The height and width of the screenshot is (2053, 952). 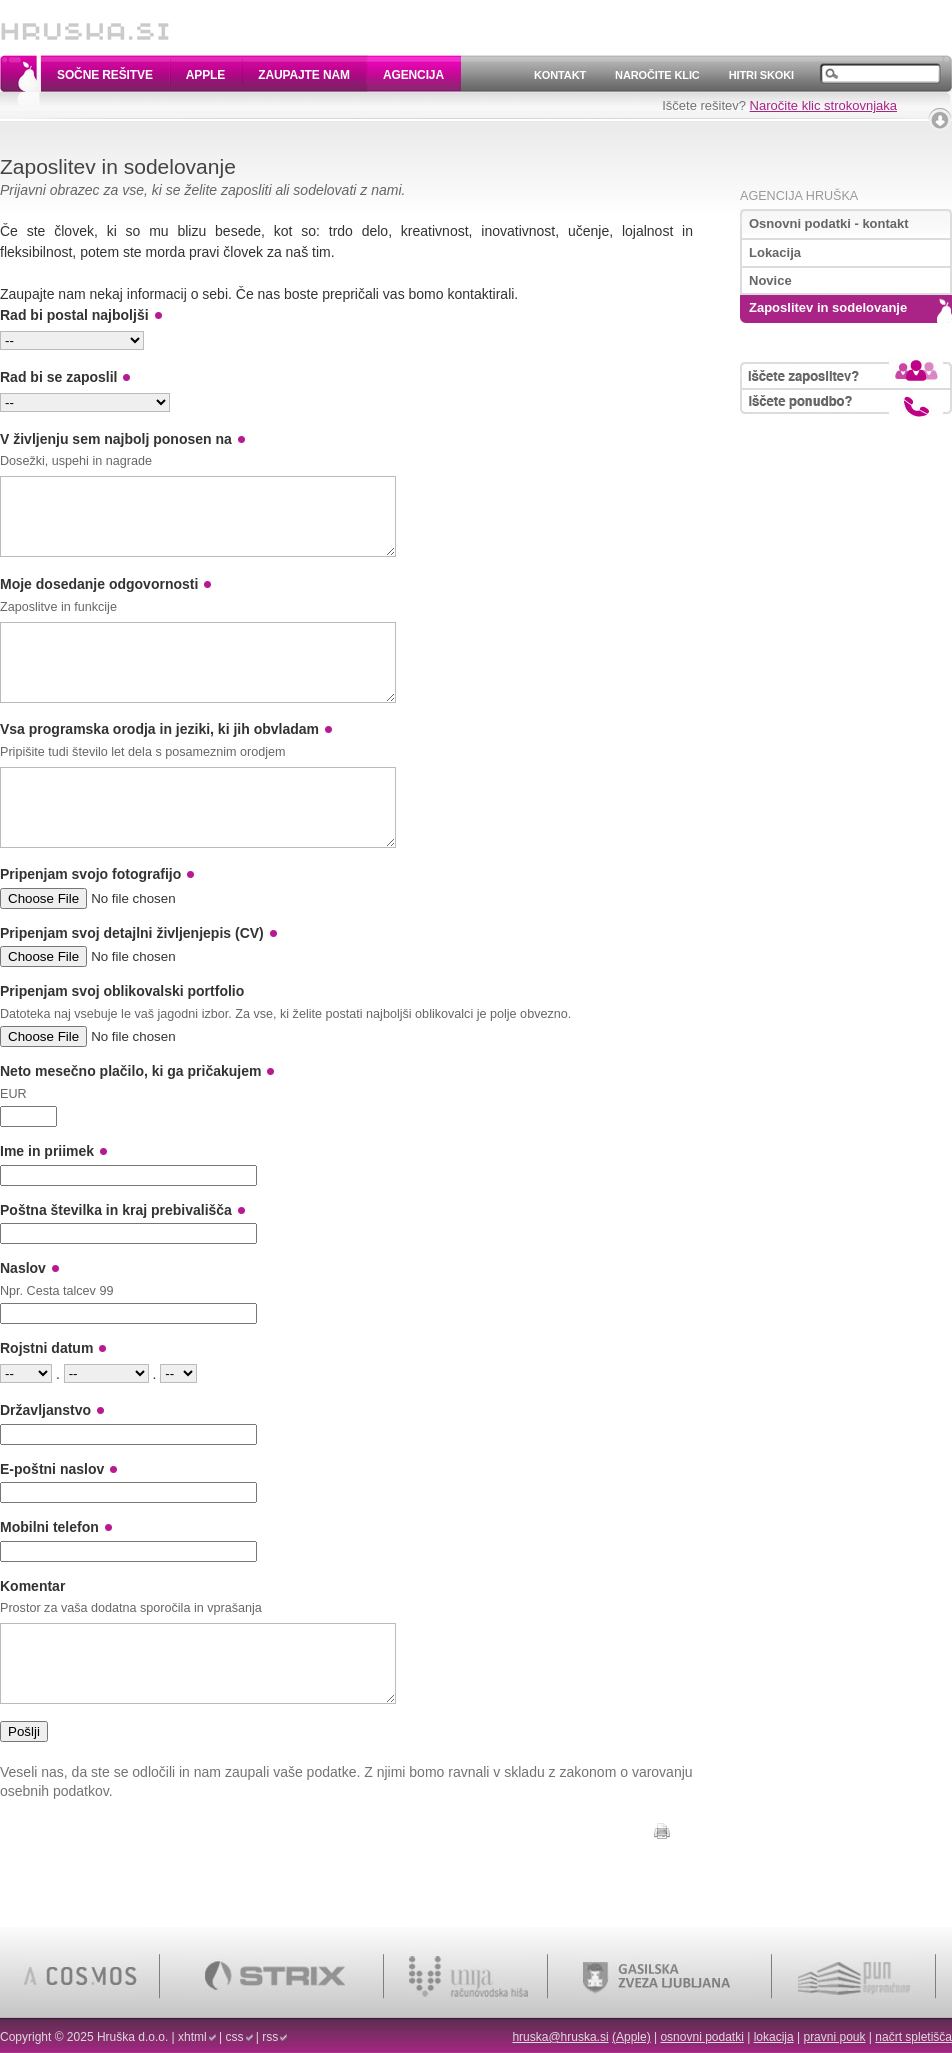 I want to click on pravni pouk, so click(x=834, y=2037).